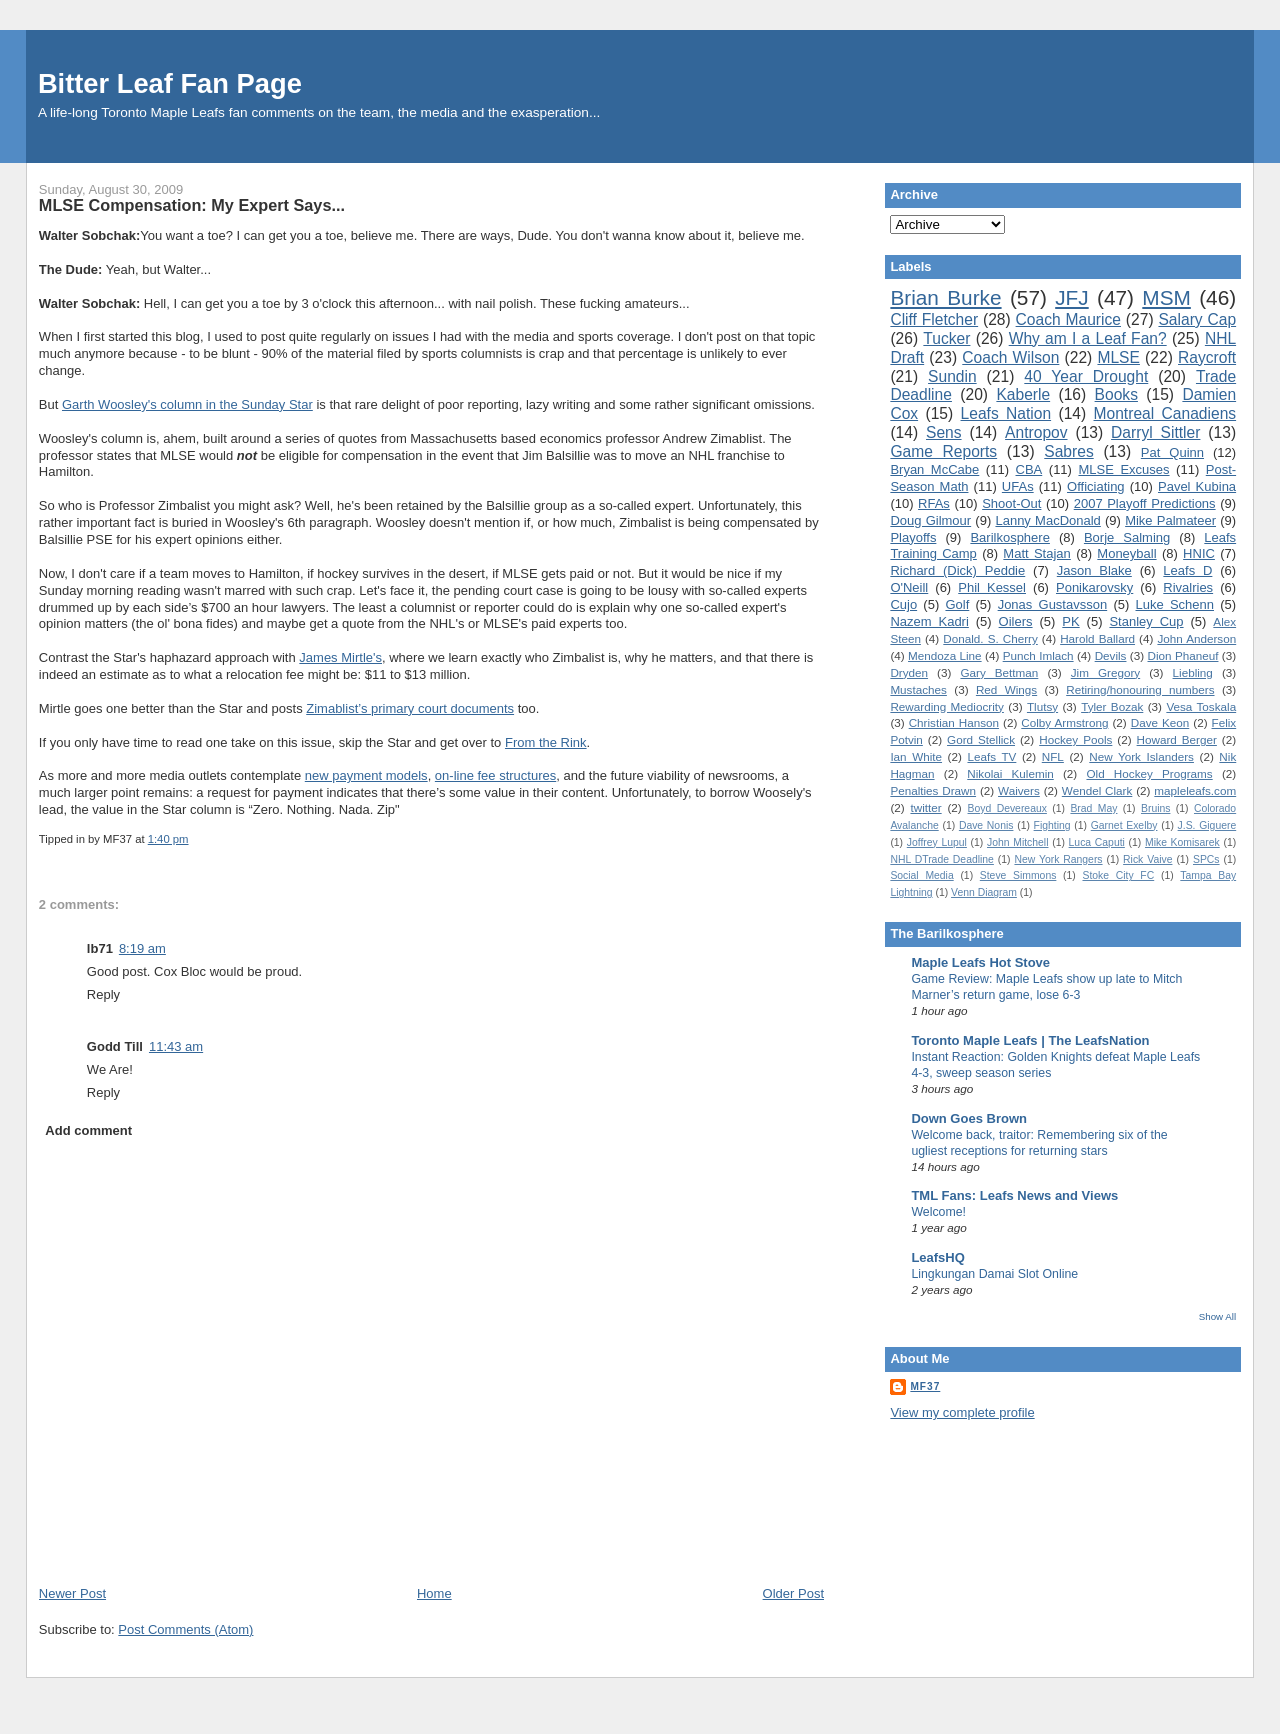  What do you see at coordinates (944, 432) in the screenshot?
I see `Sens` at bounding box center [944, 432].